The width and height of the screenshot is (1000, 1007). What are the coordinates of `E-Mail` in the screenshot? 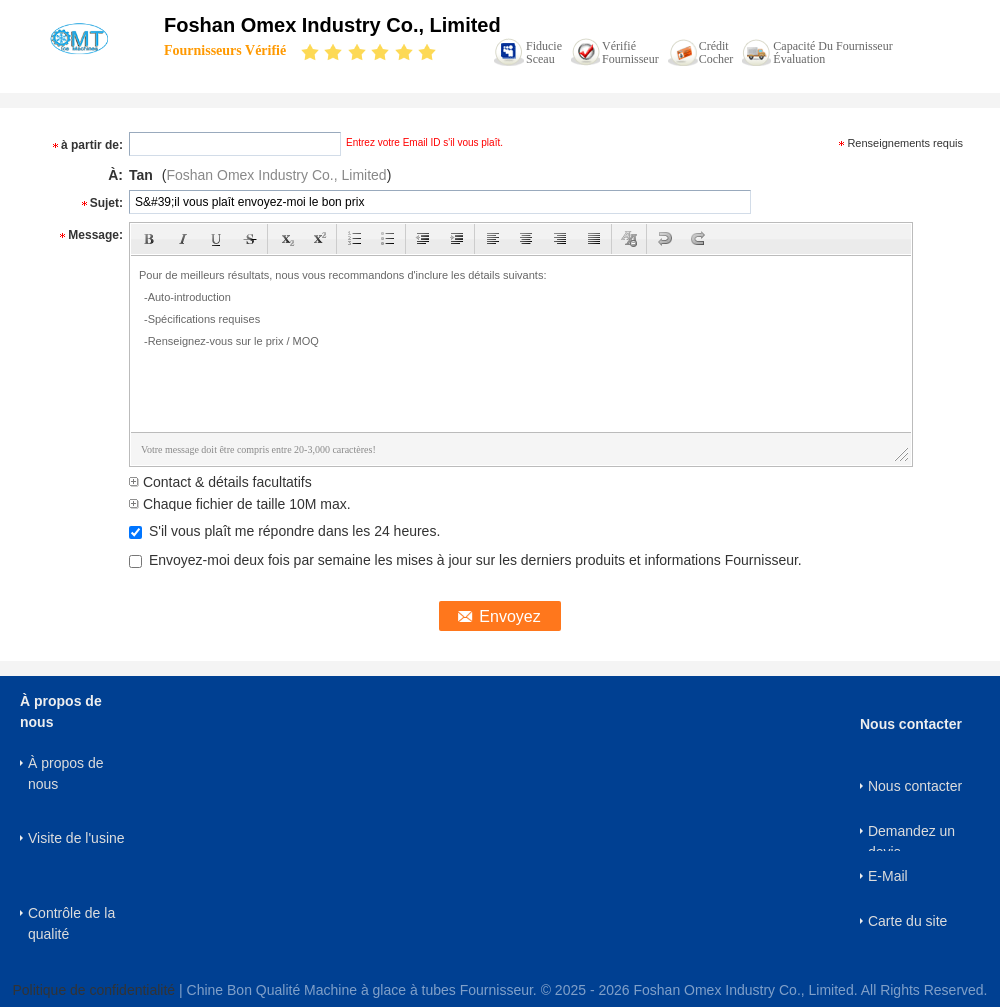 It's located at (888, 876).